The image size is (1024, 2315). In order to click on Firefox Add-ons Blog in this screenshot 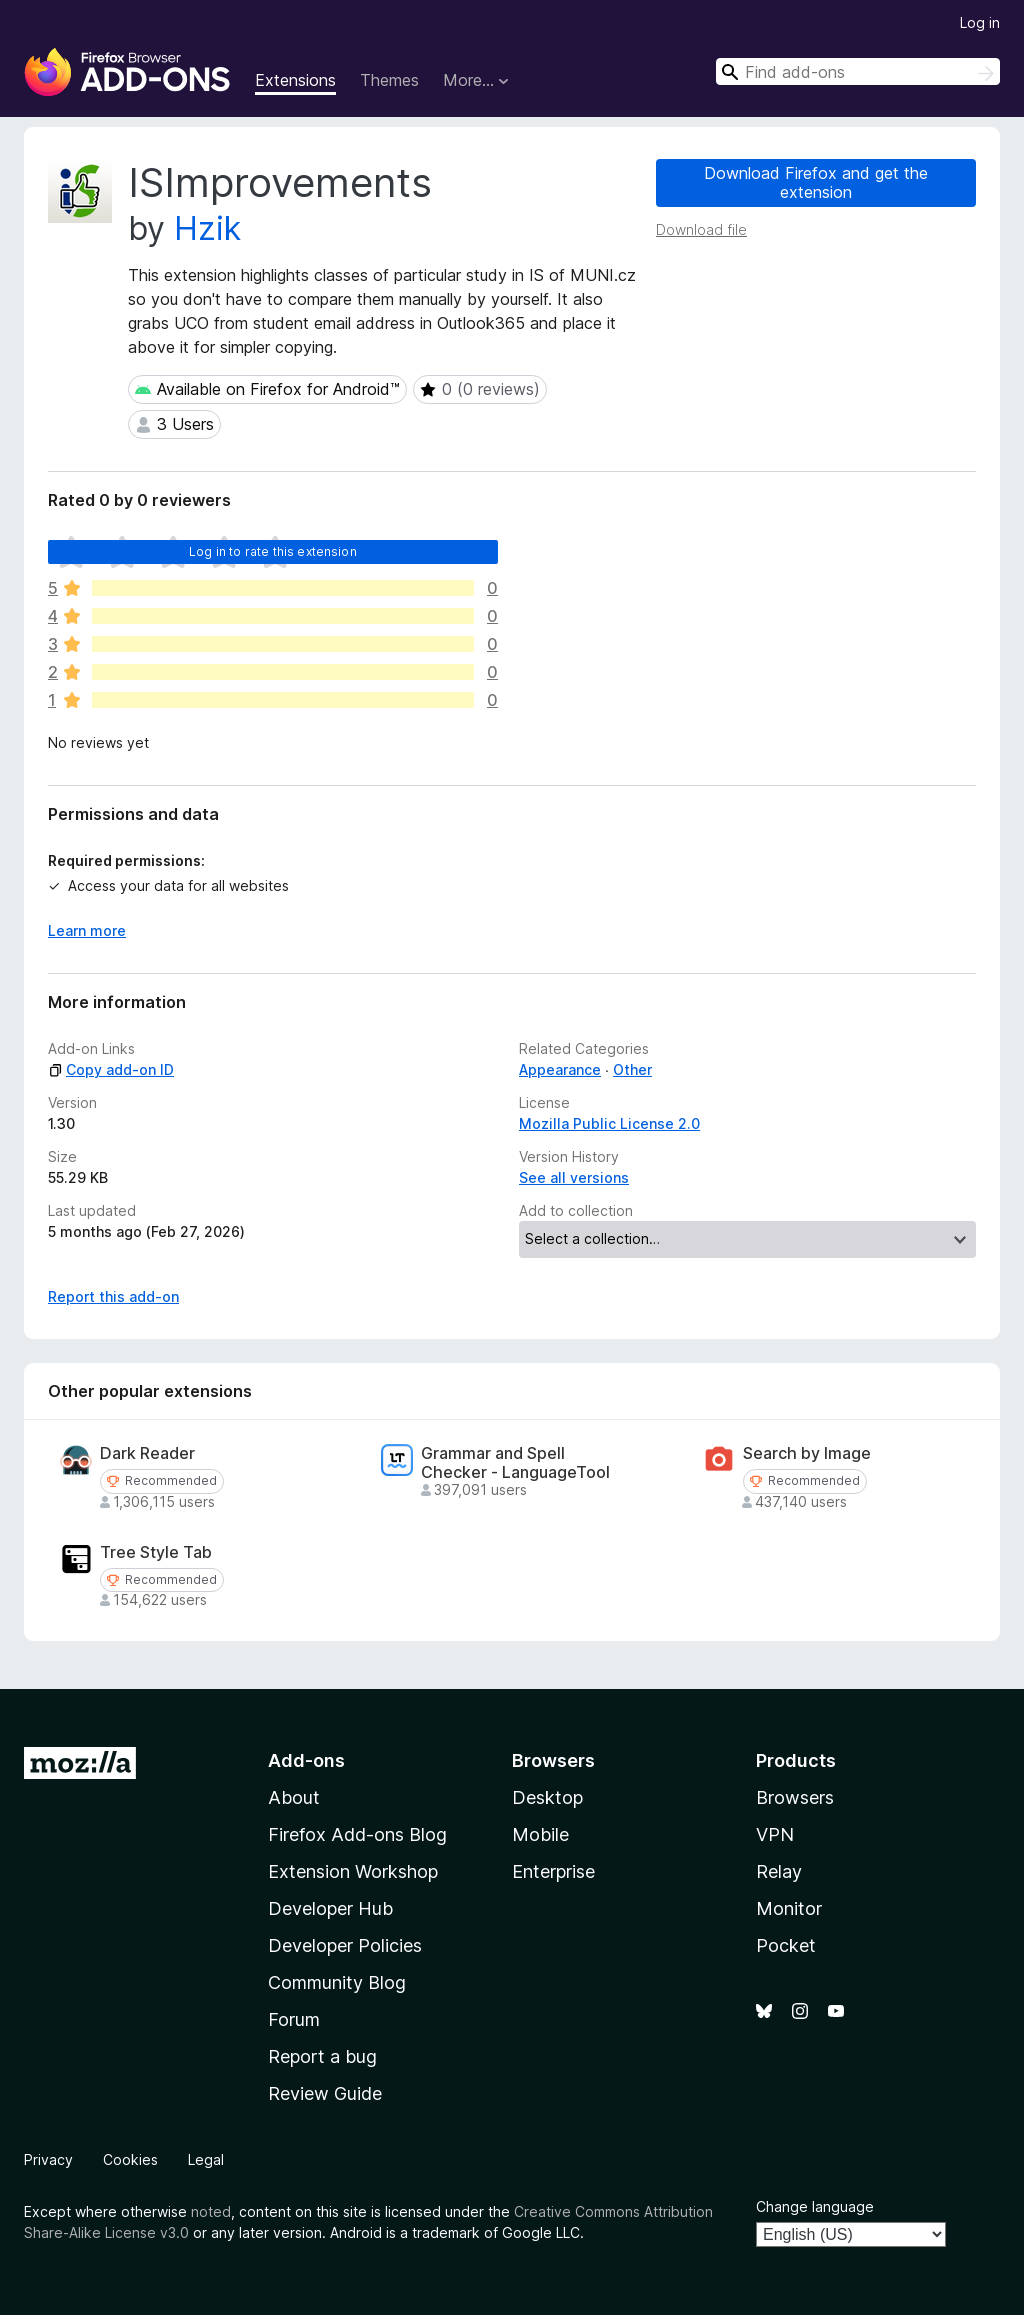, I will do `click(357, 1834)`.